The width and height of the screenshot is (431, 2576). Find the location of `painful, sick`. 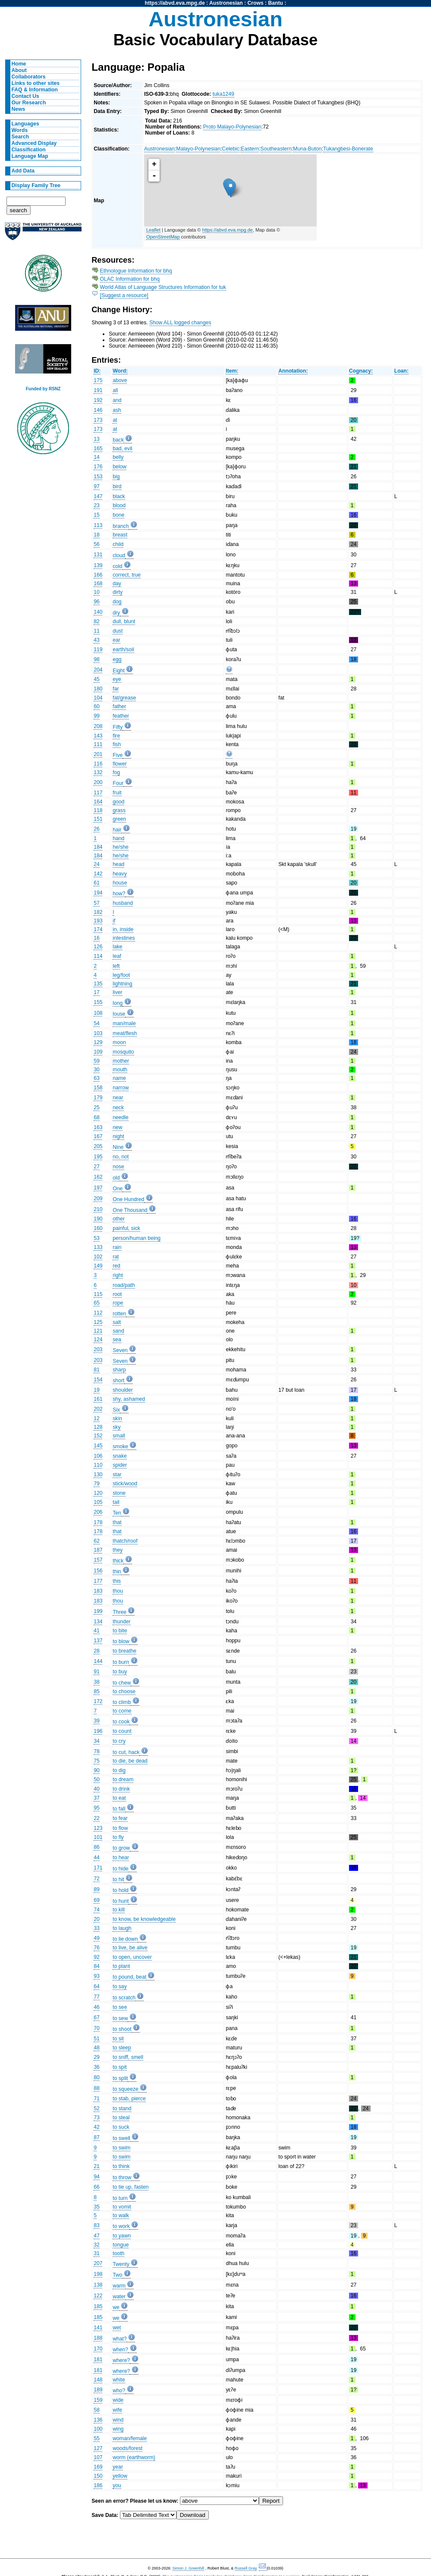

painful, sick is located at coordinates (126, 1228).